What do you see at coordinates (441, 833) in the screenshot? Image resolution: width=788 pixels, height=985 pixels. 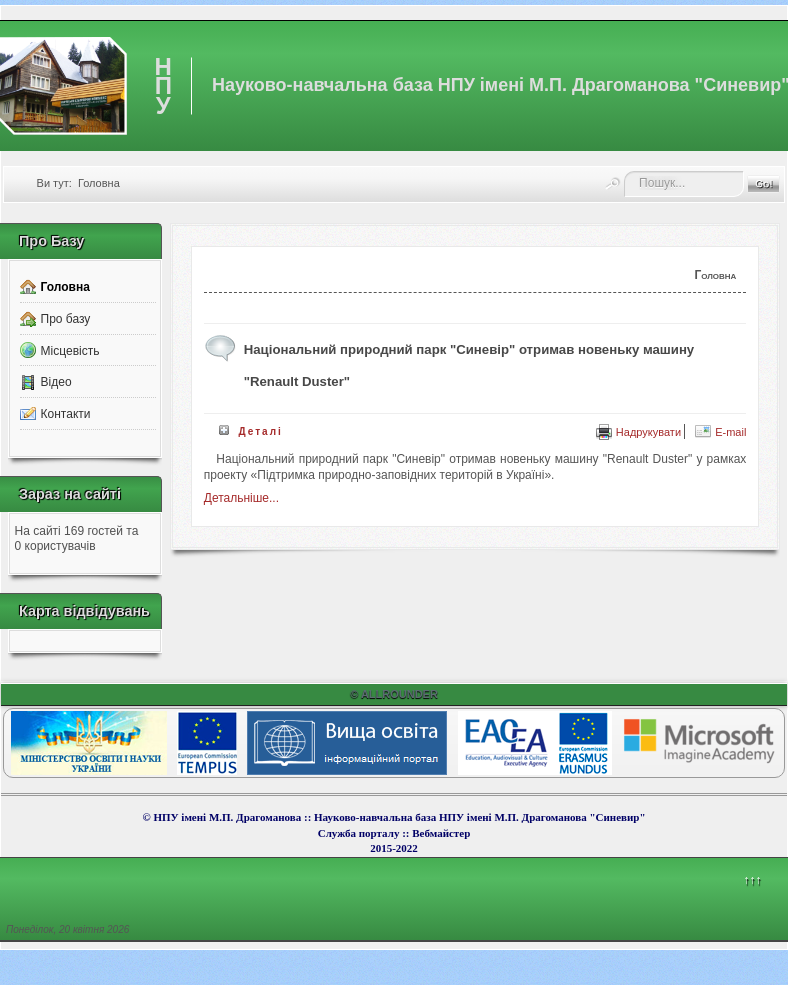 I see `Вебмайcтер` at bounding box center [441, 833].